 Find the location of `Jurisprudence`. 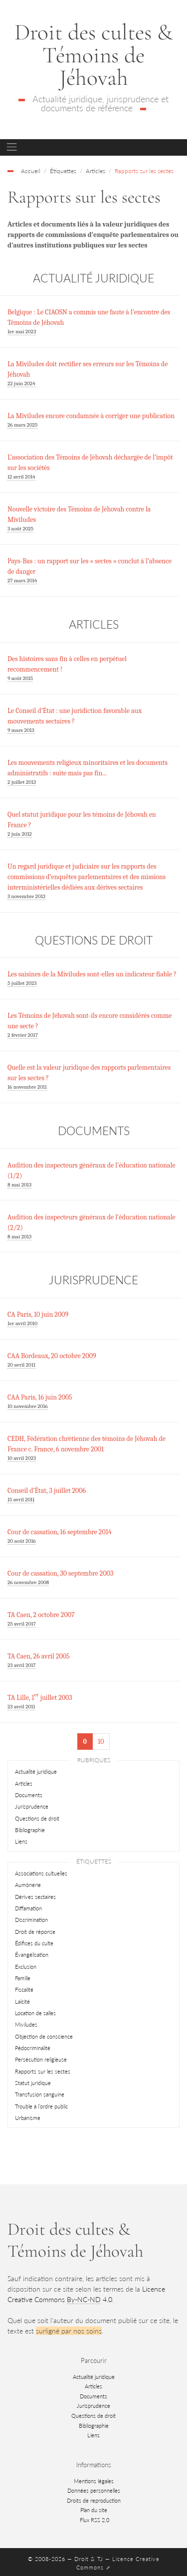

Jurisprudence is located at coordinates (31, 1806).